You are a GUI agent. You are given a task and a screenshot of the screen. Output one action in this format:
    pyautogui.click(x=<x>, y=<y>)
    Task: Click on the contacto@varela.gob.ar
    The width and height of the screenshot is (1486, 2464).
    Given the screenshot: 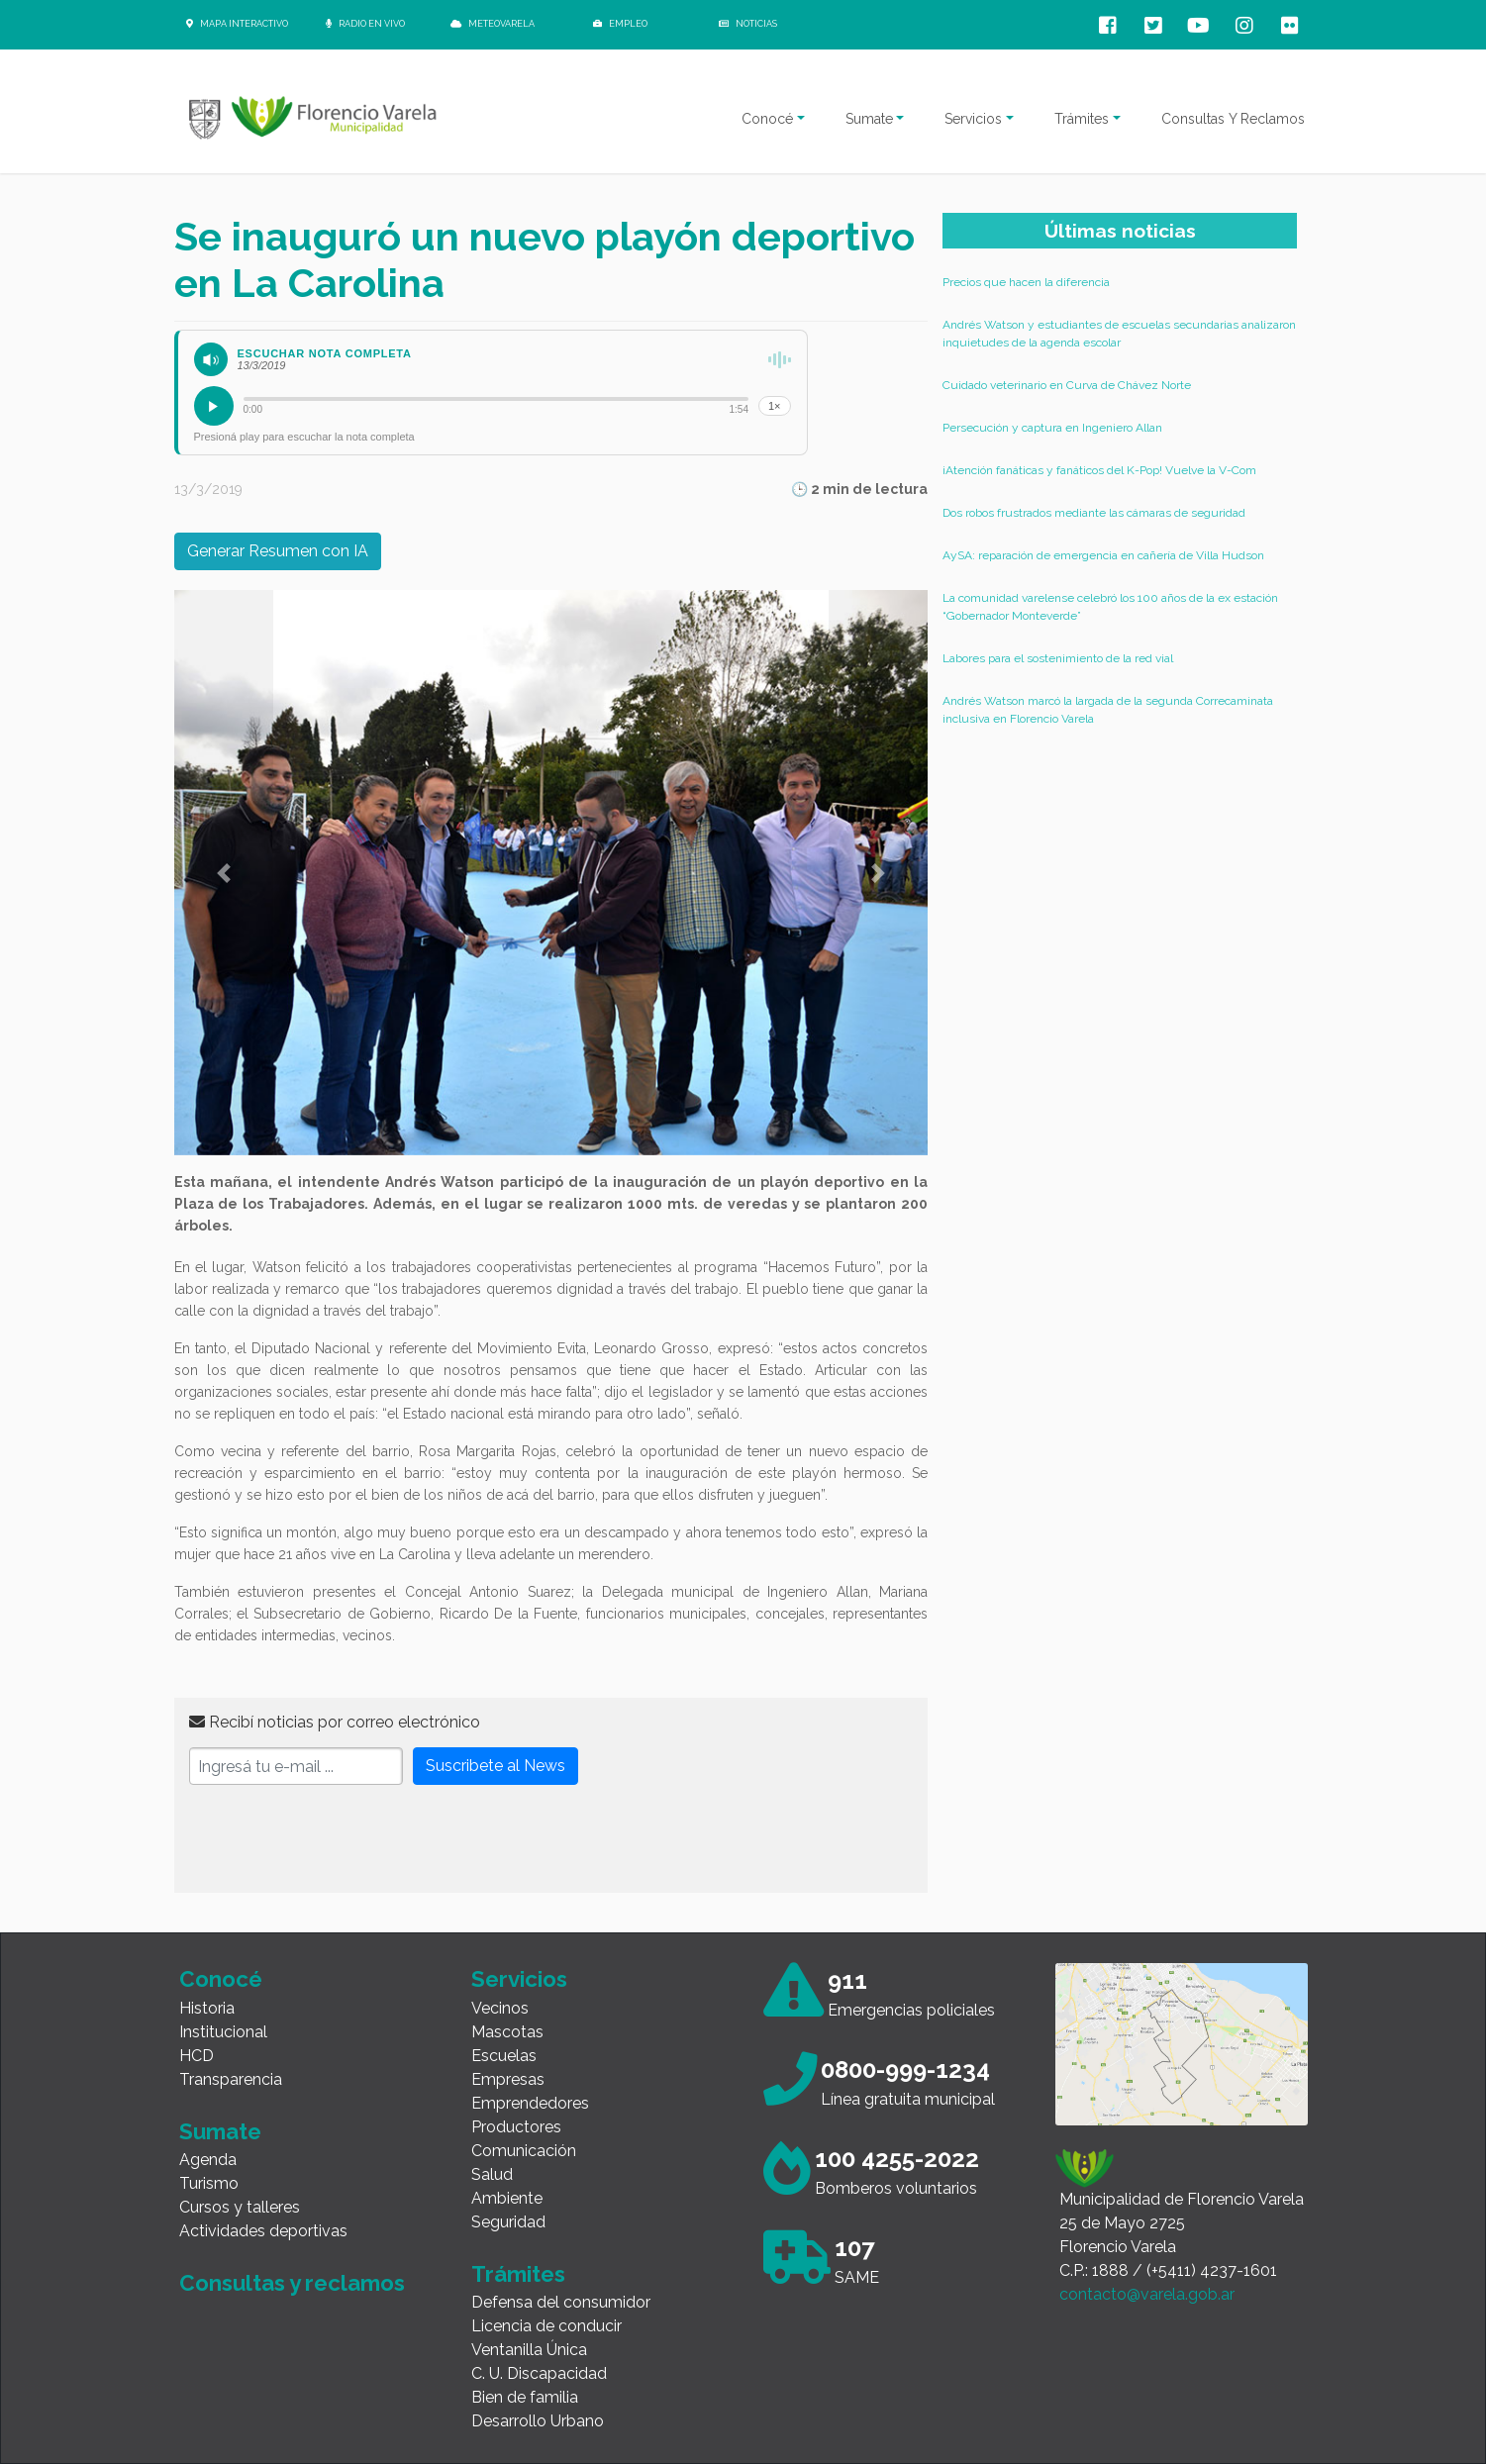 What is the action you would take?
    pyautogui.click(x=1147, y=2294)
    